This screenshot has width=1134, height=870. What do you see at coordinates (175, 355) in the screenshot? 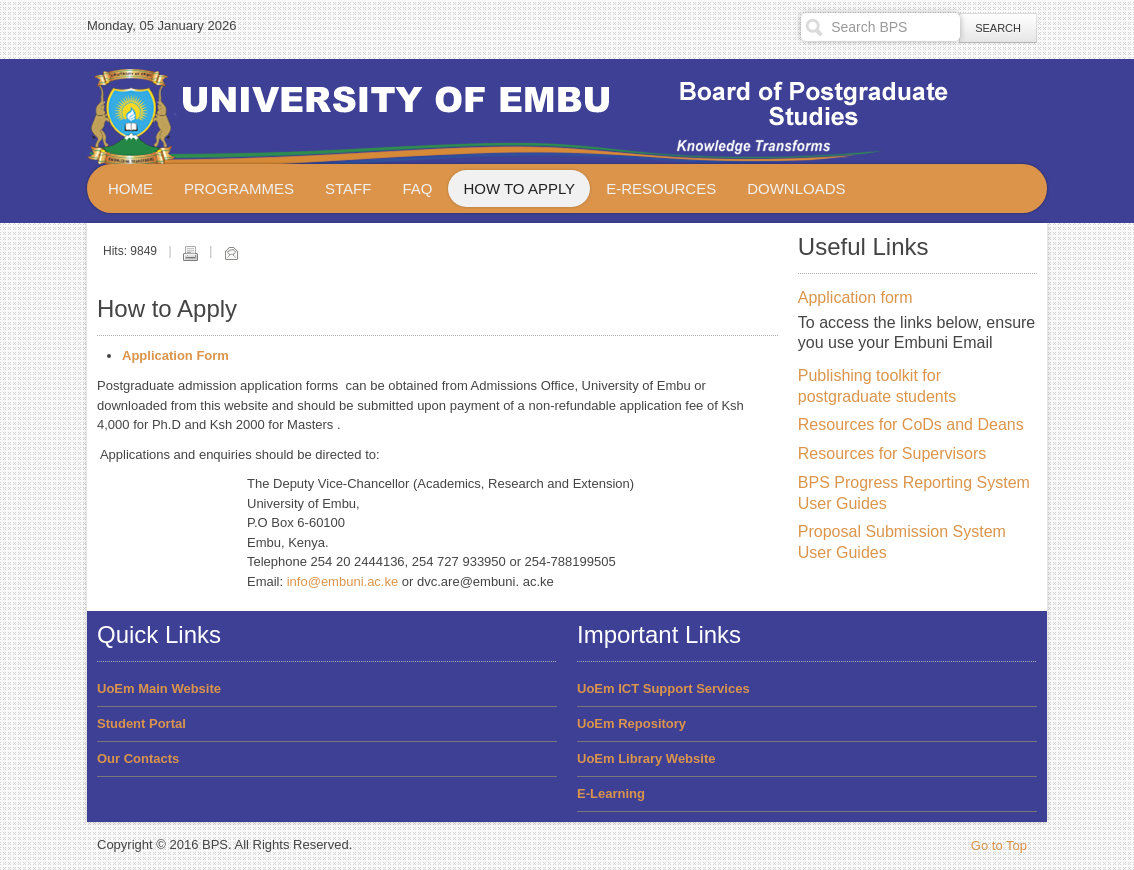
I see `Application Form` at bounding box center [175, 355].